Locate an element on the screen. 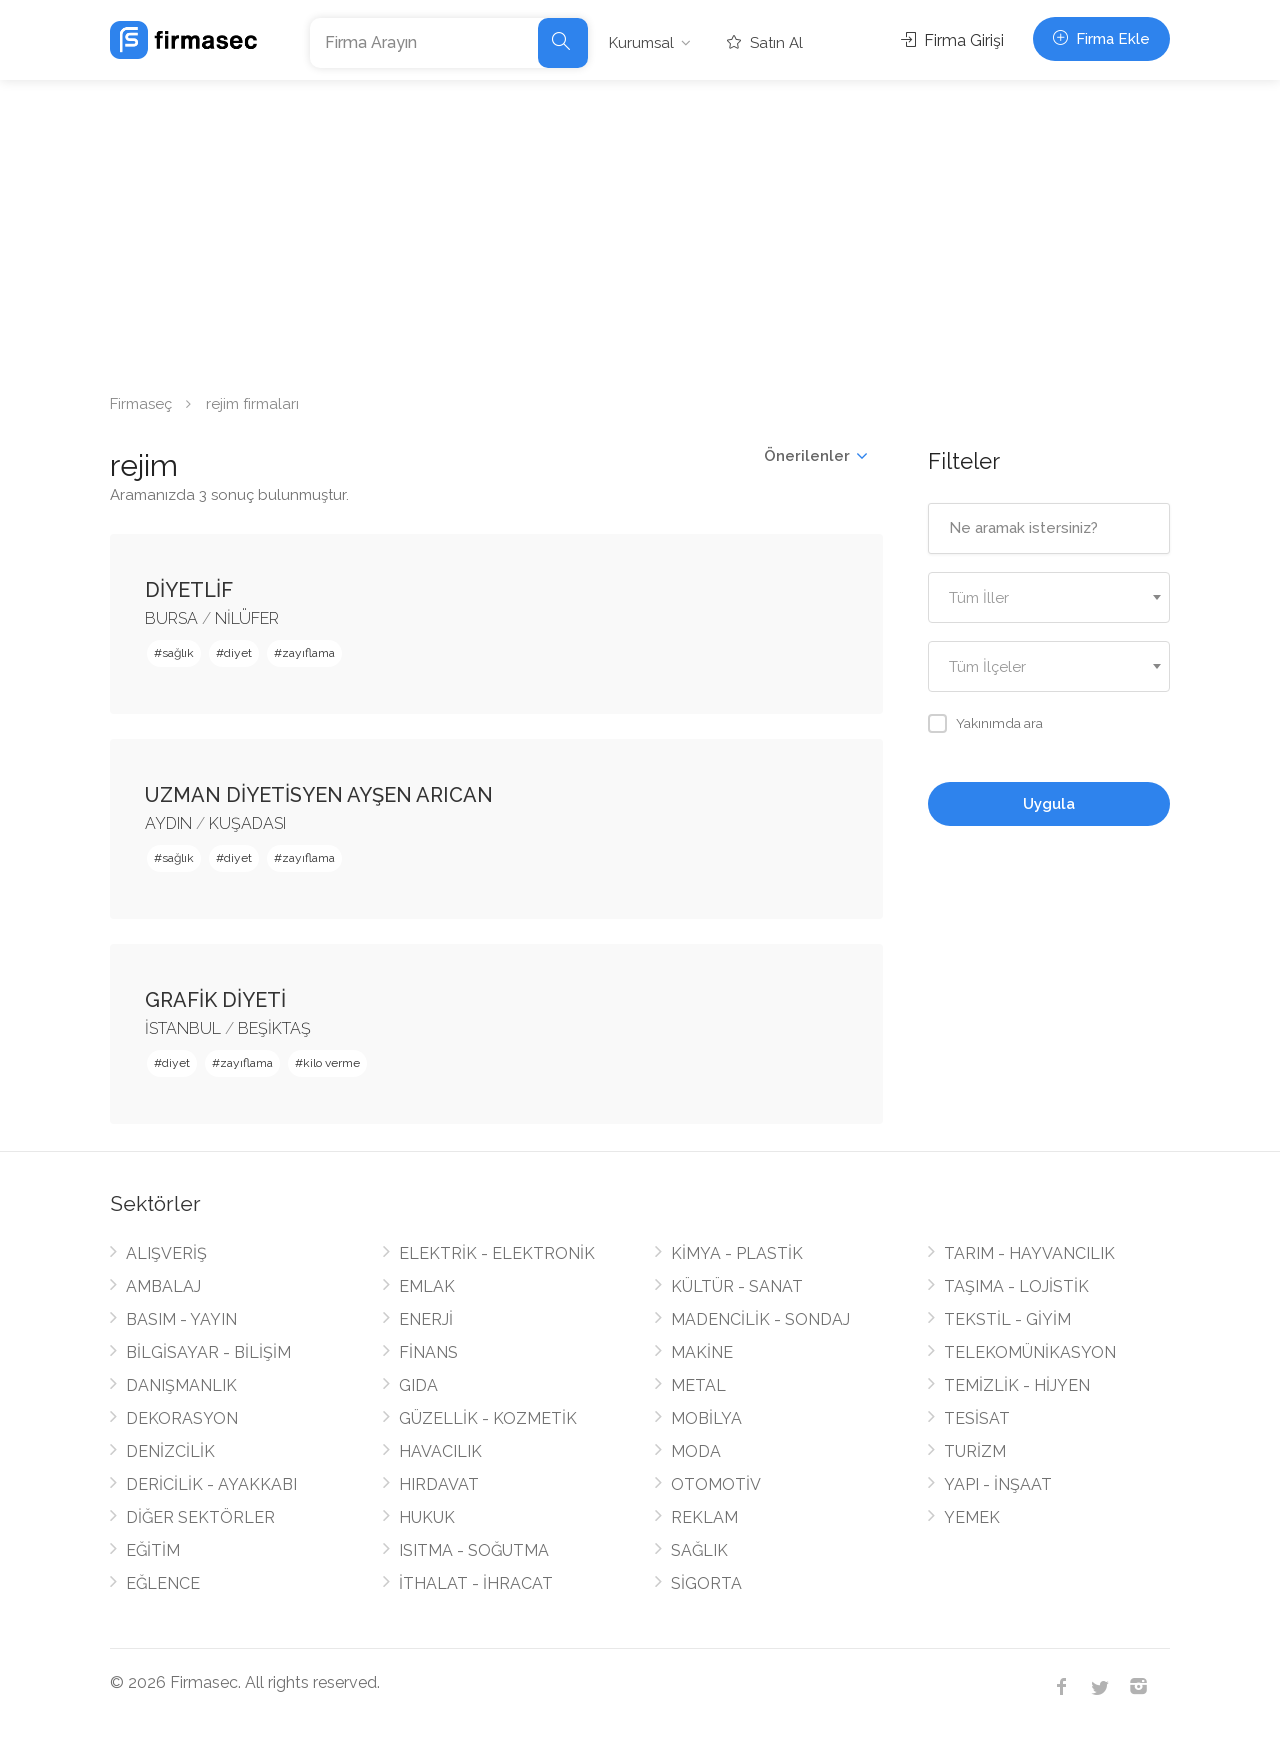 This screenshot has height=1737, width=1280. TEKSTİL - GİYİM is located at coordinates (1007, 1319).